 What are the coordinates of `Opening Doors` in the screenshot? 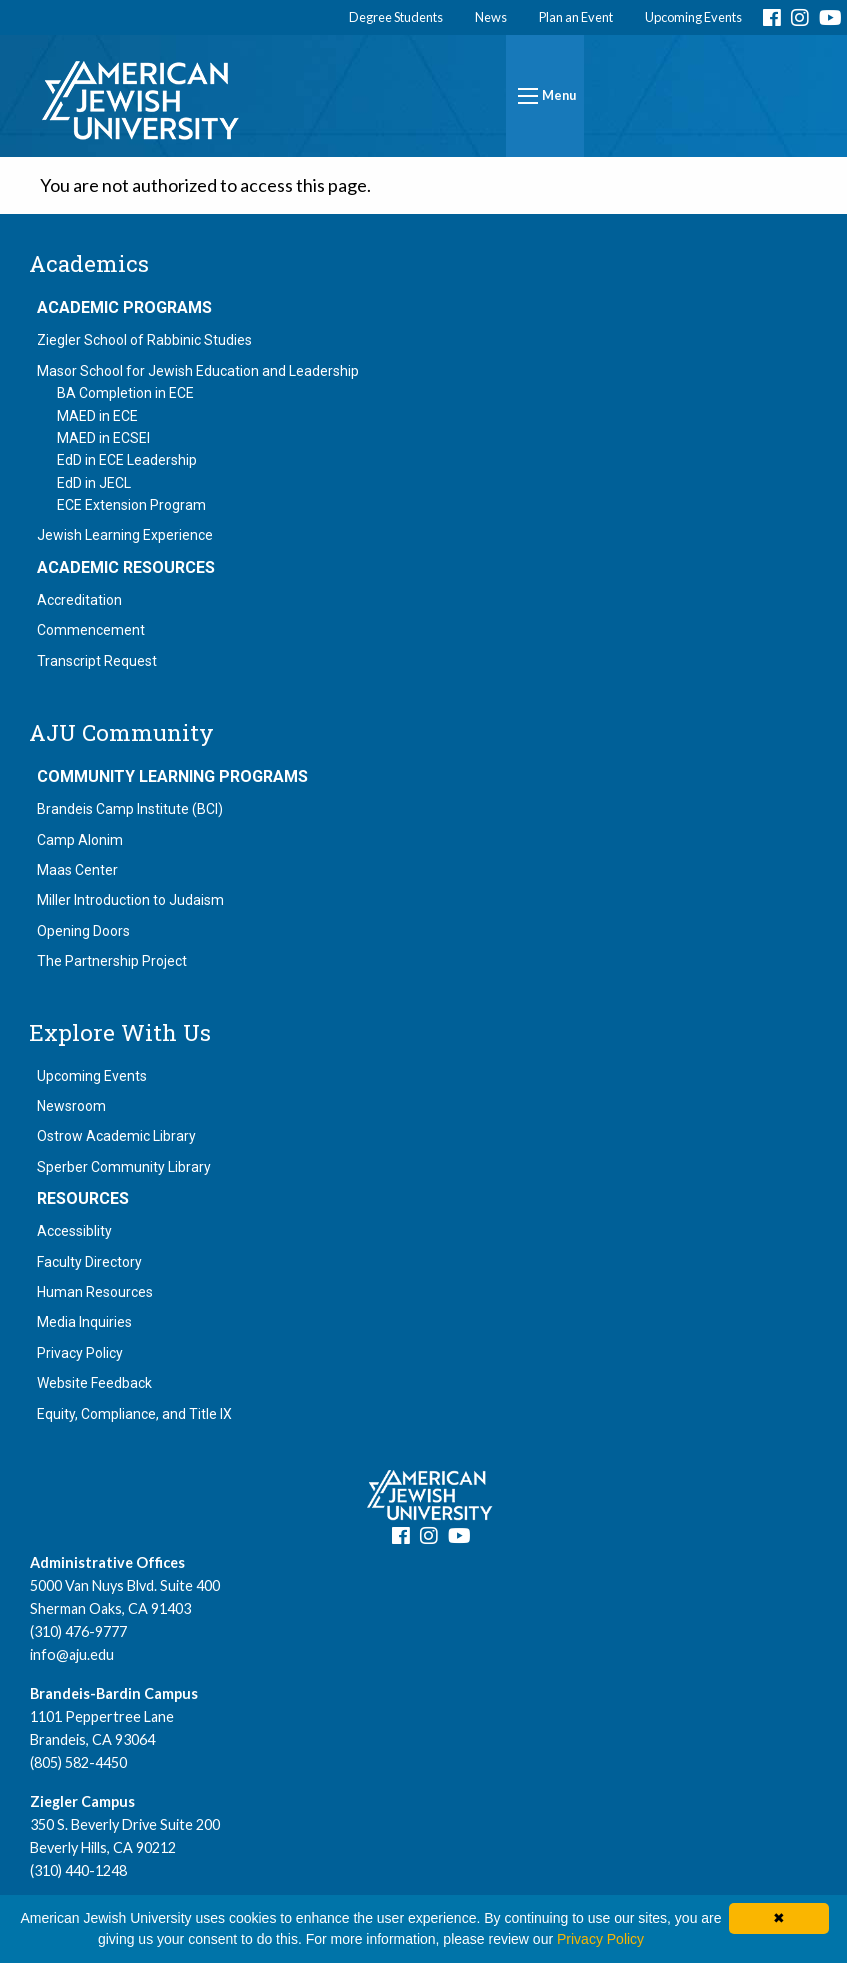 It's located at (83, 931).